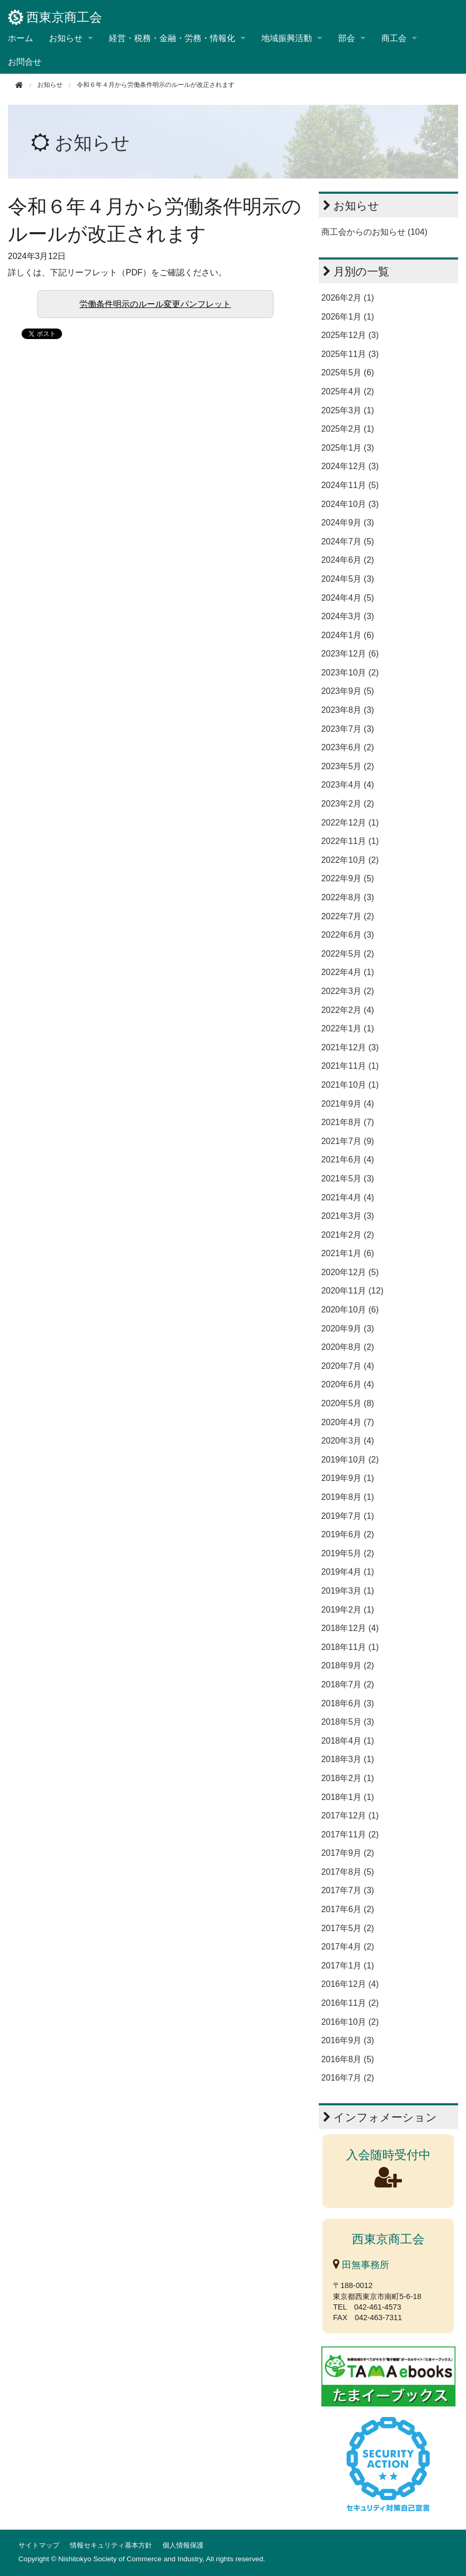  What do you see at coordinates (347, 1253) in the screenshot?
I see `2021年1月 (6)` at bounding box center [347, 1253].